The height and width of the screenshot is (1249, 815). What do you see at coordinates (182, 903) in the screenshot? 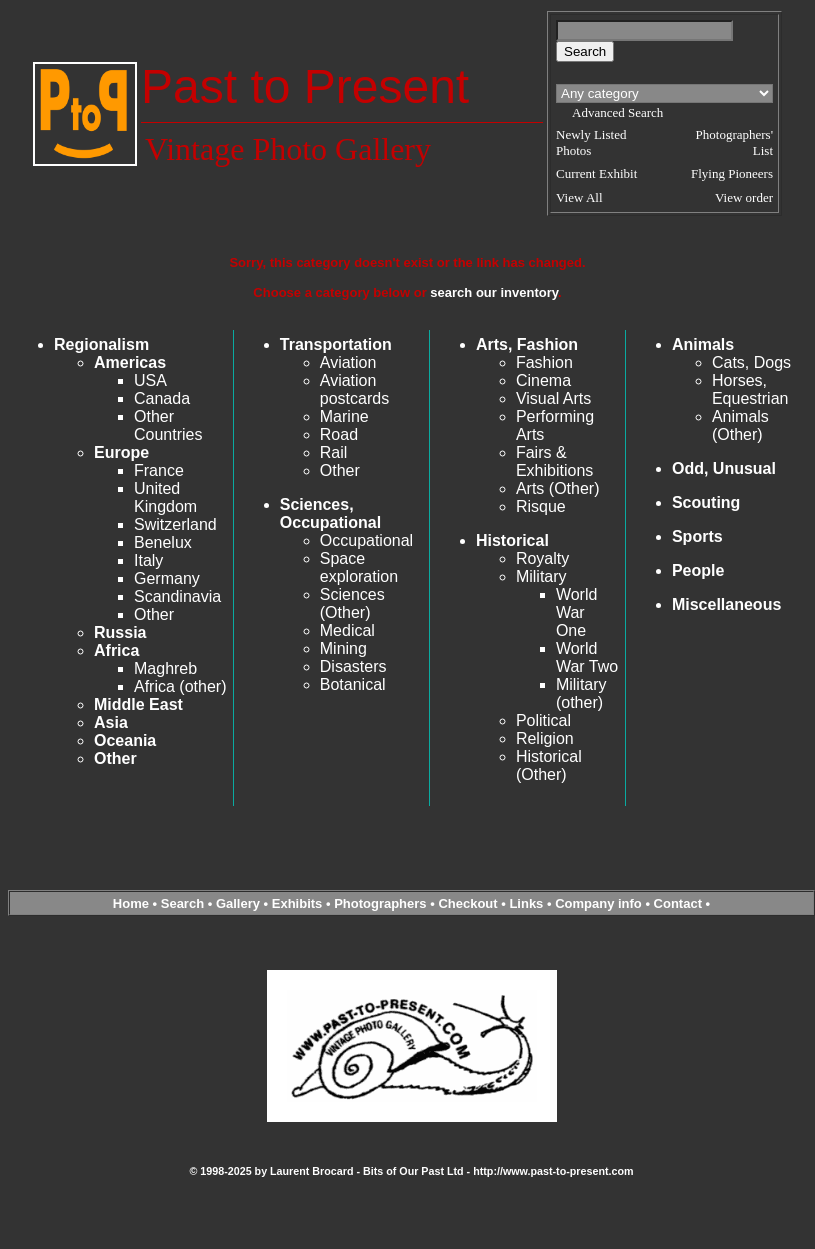
I see `Search` at bounding box center [182, 903].